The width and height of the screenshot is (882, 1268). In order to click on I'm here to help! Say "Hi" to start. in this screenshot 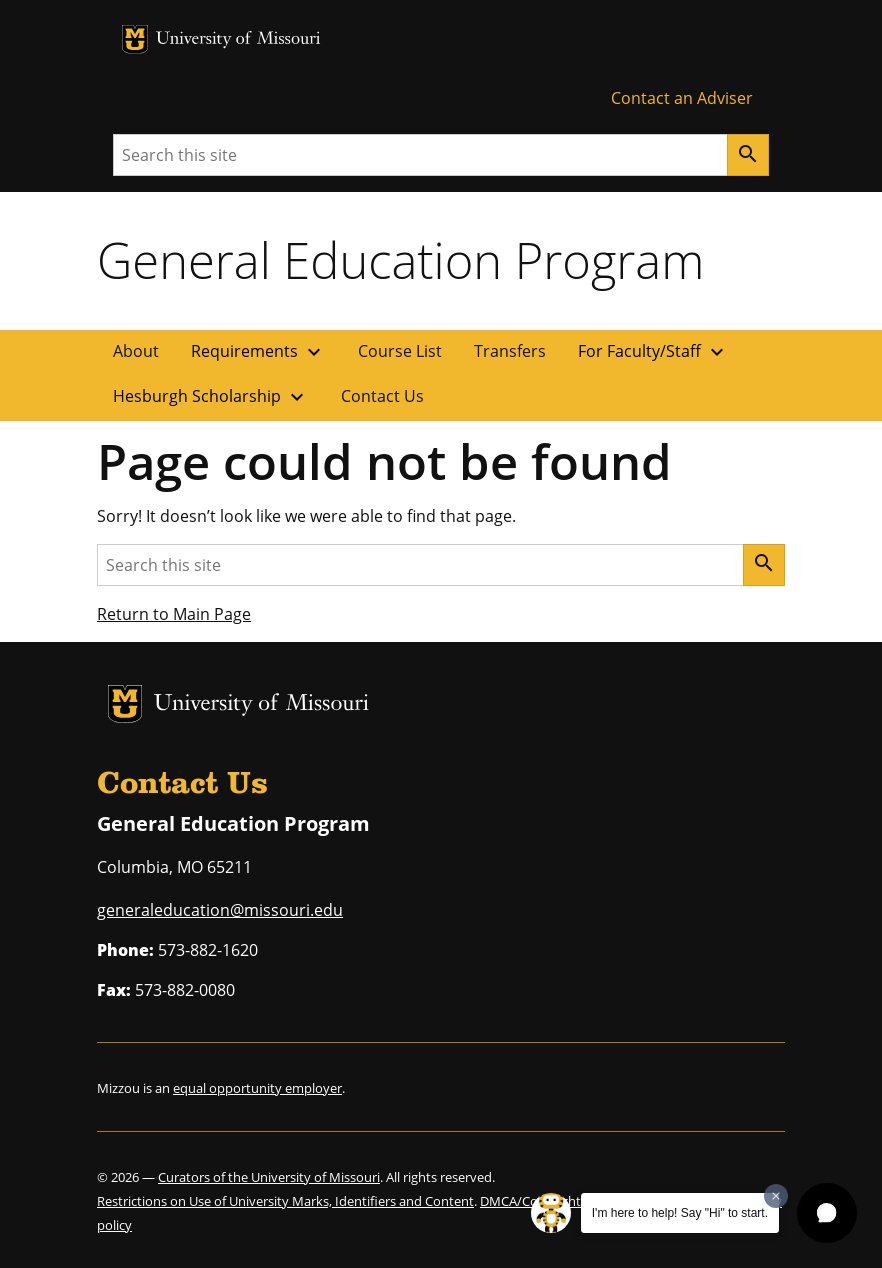, I will do `click(680, 1213)`.